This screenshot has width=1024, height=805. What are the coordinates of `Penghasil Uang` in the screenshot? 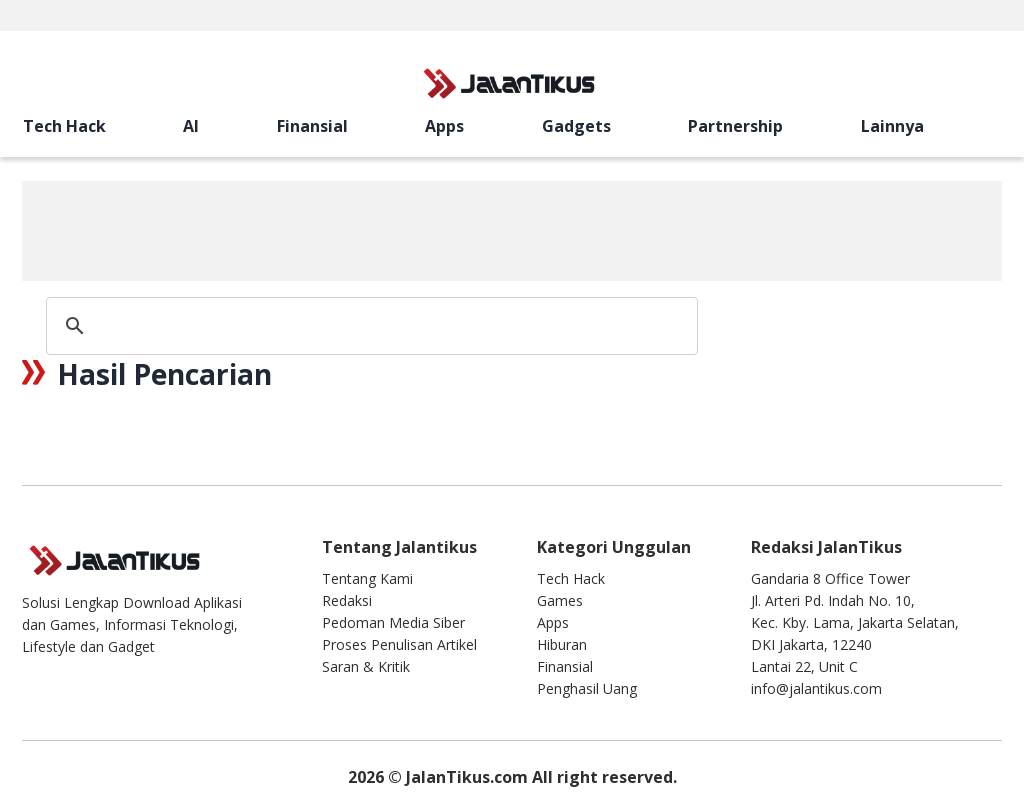 It's located at (587, 688).